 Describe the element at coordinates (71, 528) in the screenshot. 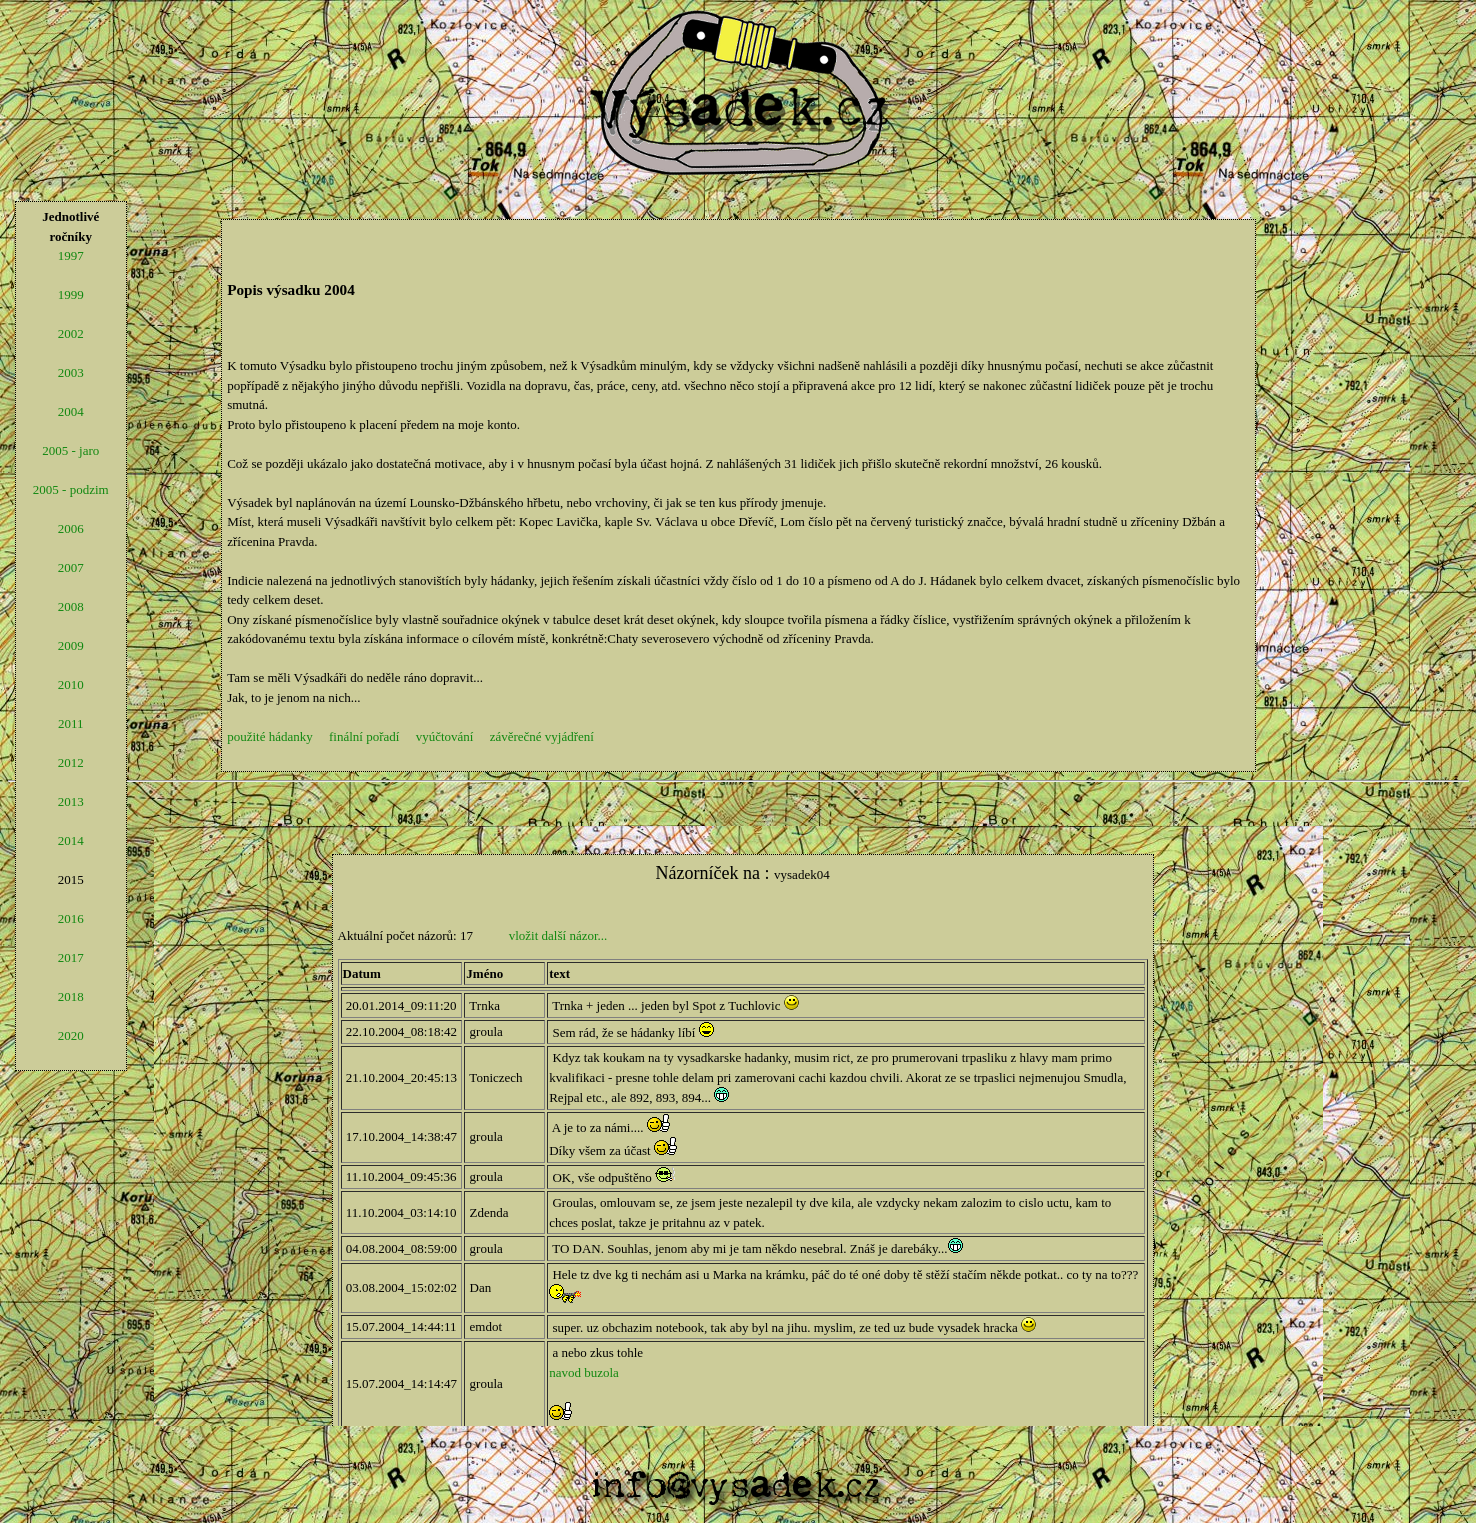

I see `2006` at that location.